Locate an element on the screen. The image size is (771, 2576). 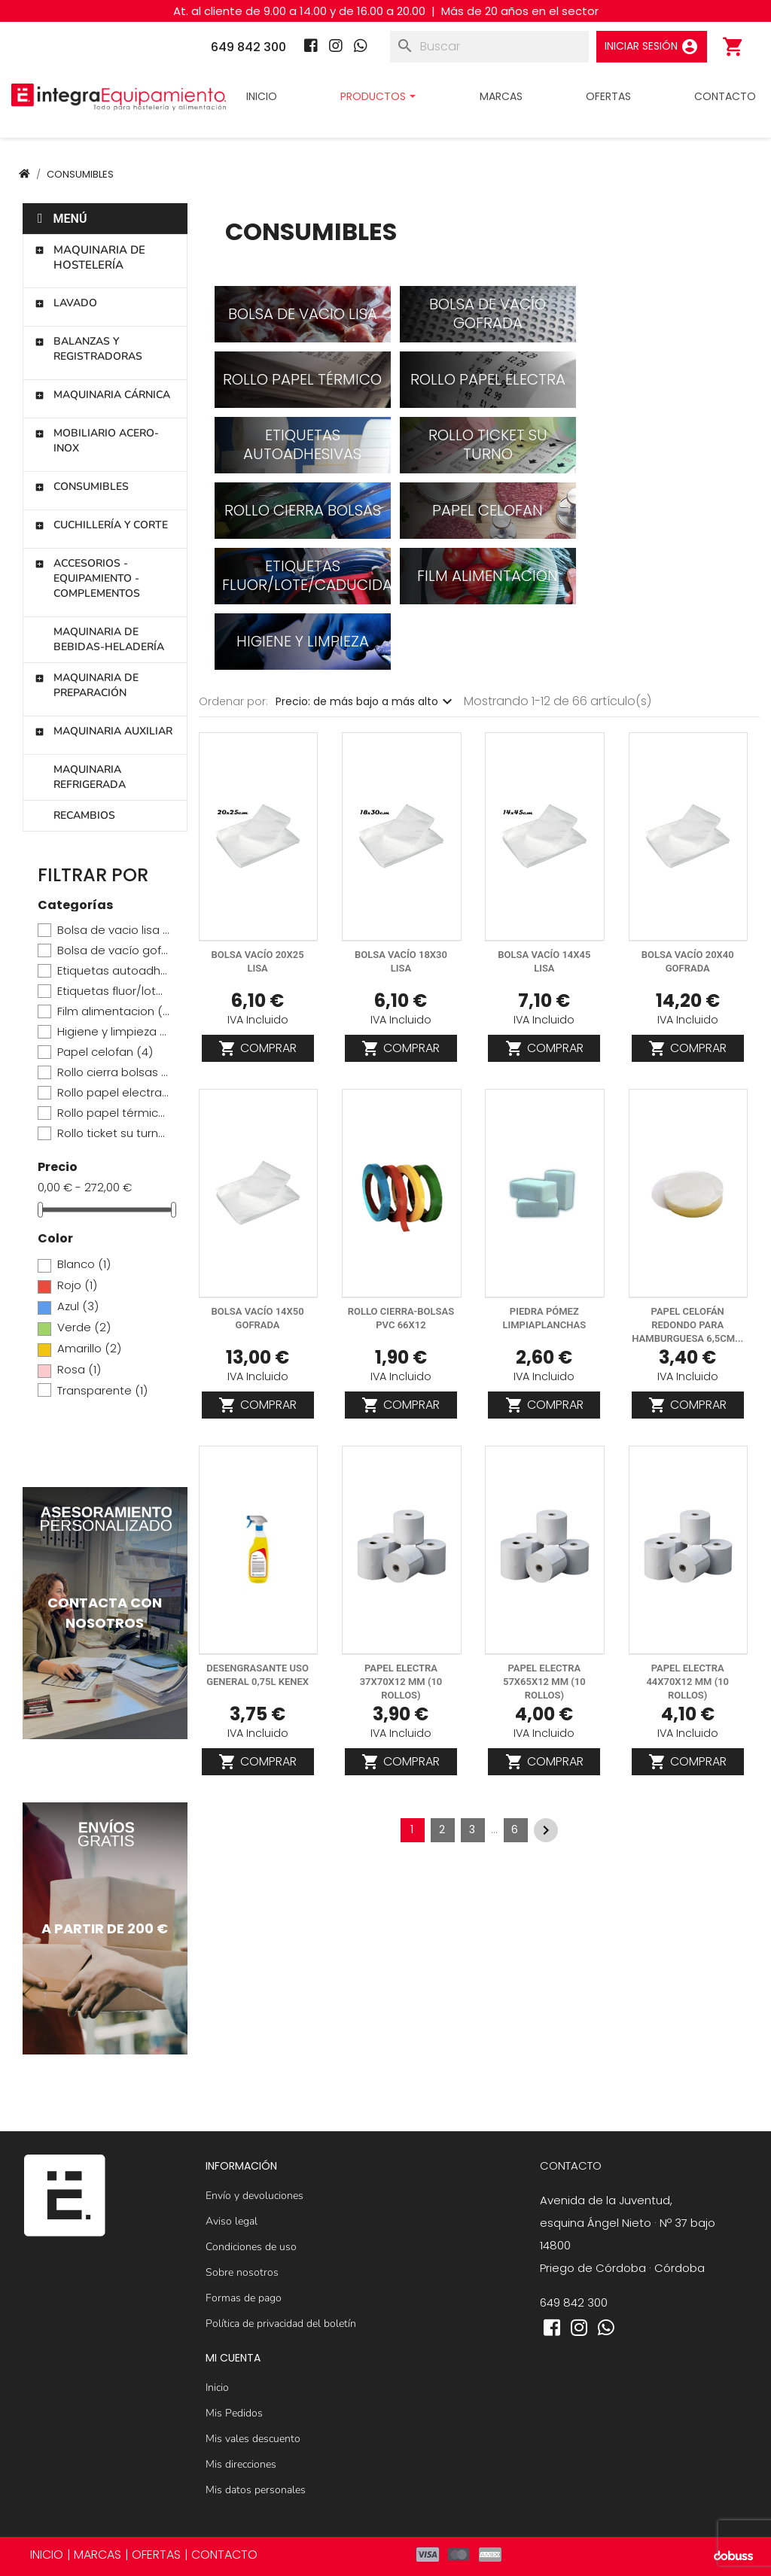
Balanzas y registradoras is located at coordinates (88, 348).